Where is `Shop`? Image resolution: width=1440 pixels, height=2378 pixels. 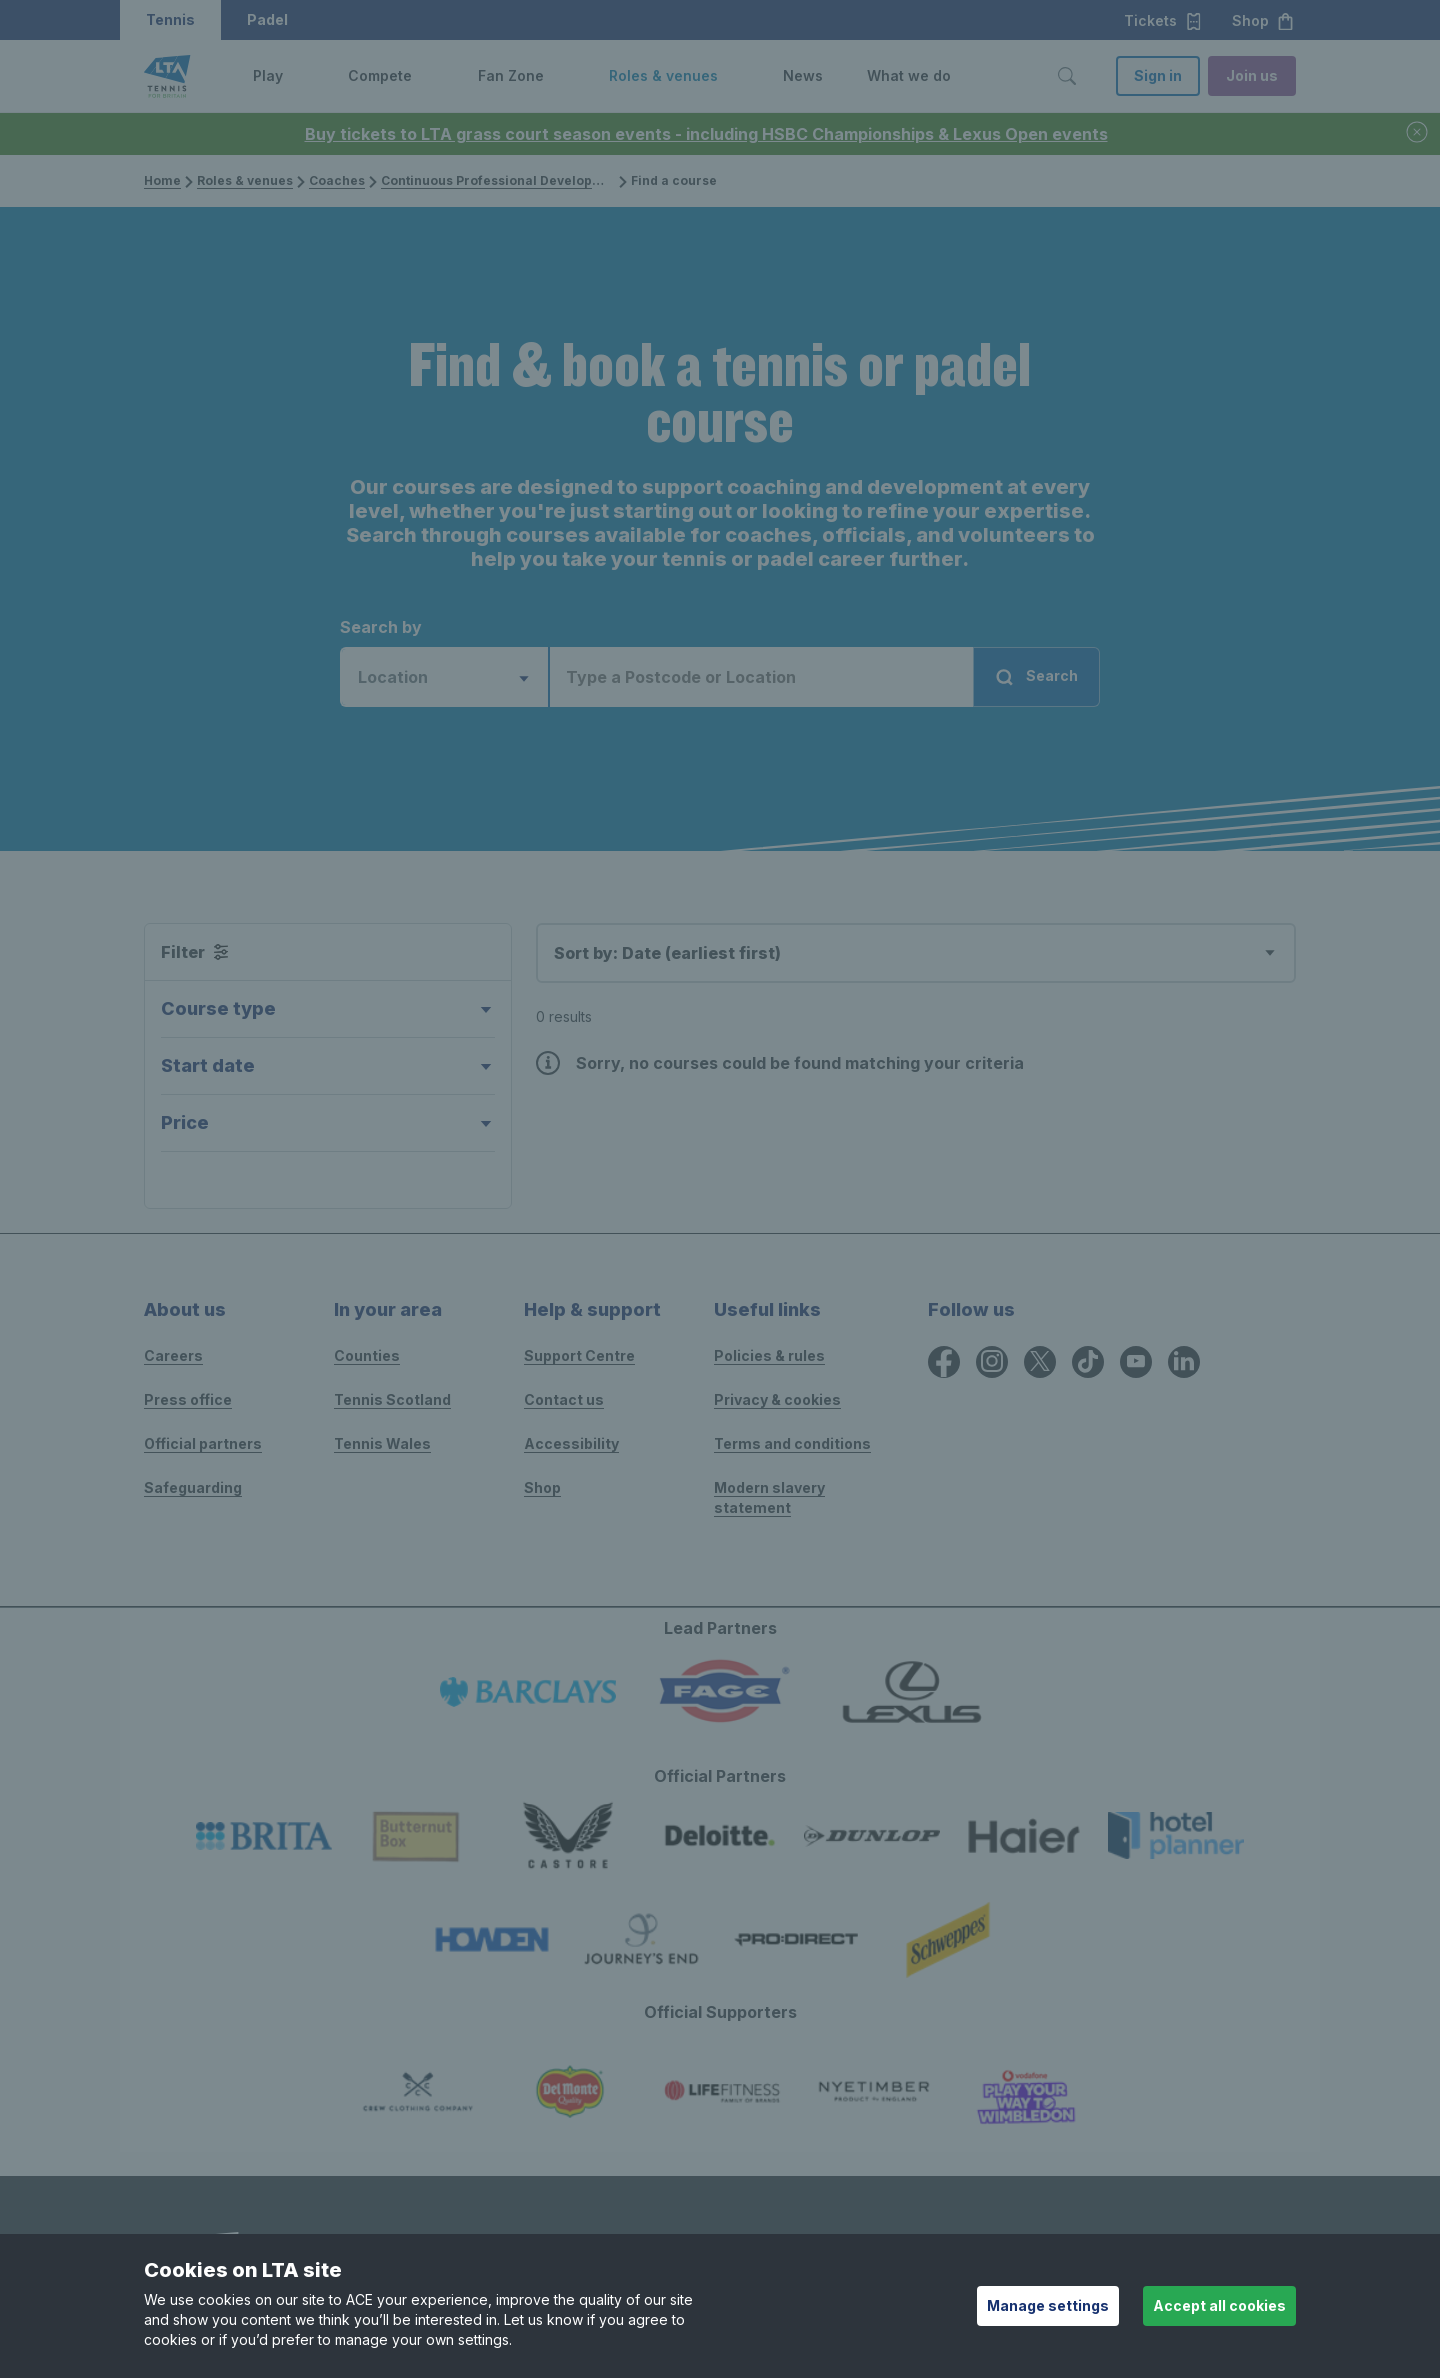
Shop is located at coordinates (542, 1487).